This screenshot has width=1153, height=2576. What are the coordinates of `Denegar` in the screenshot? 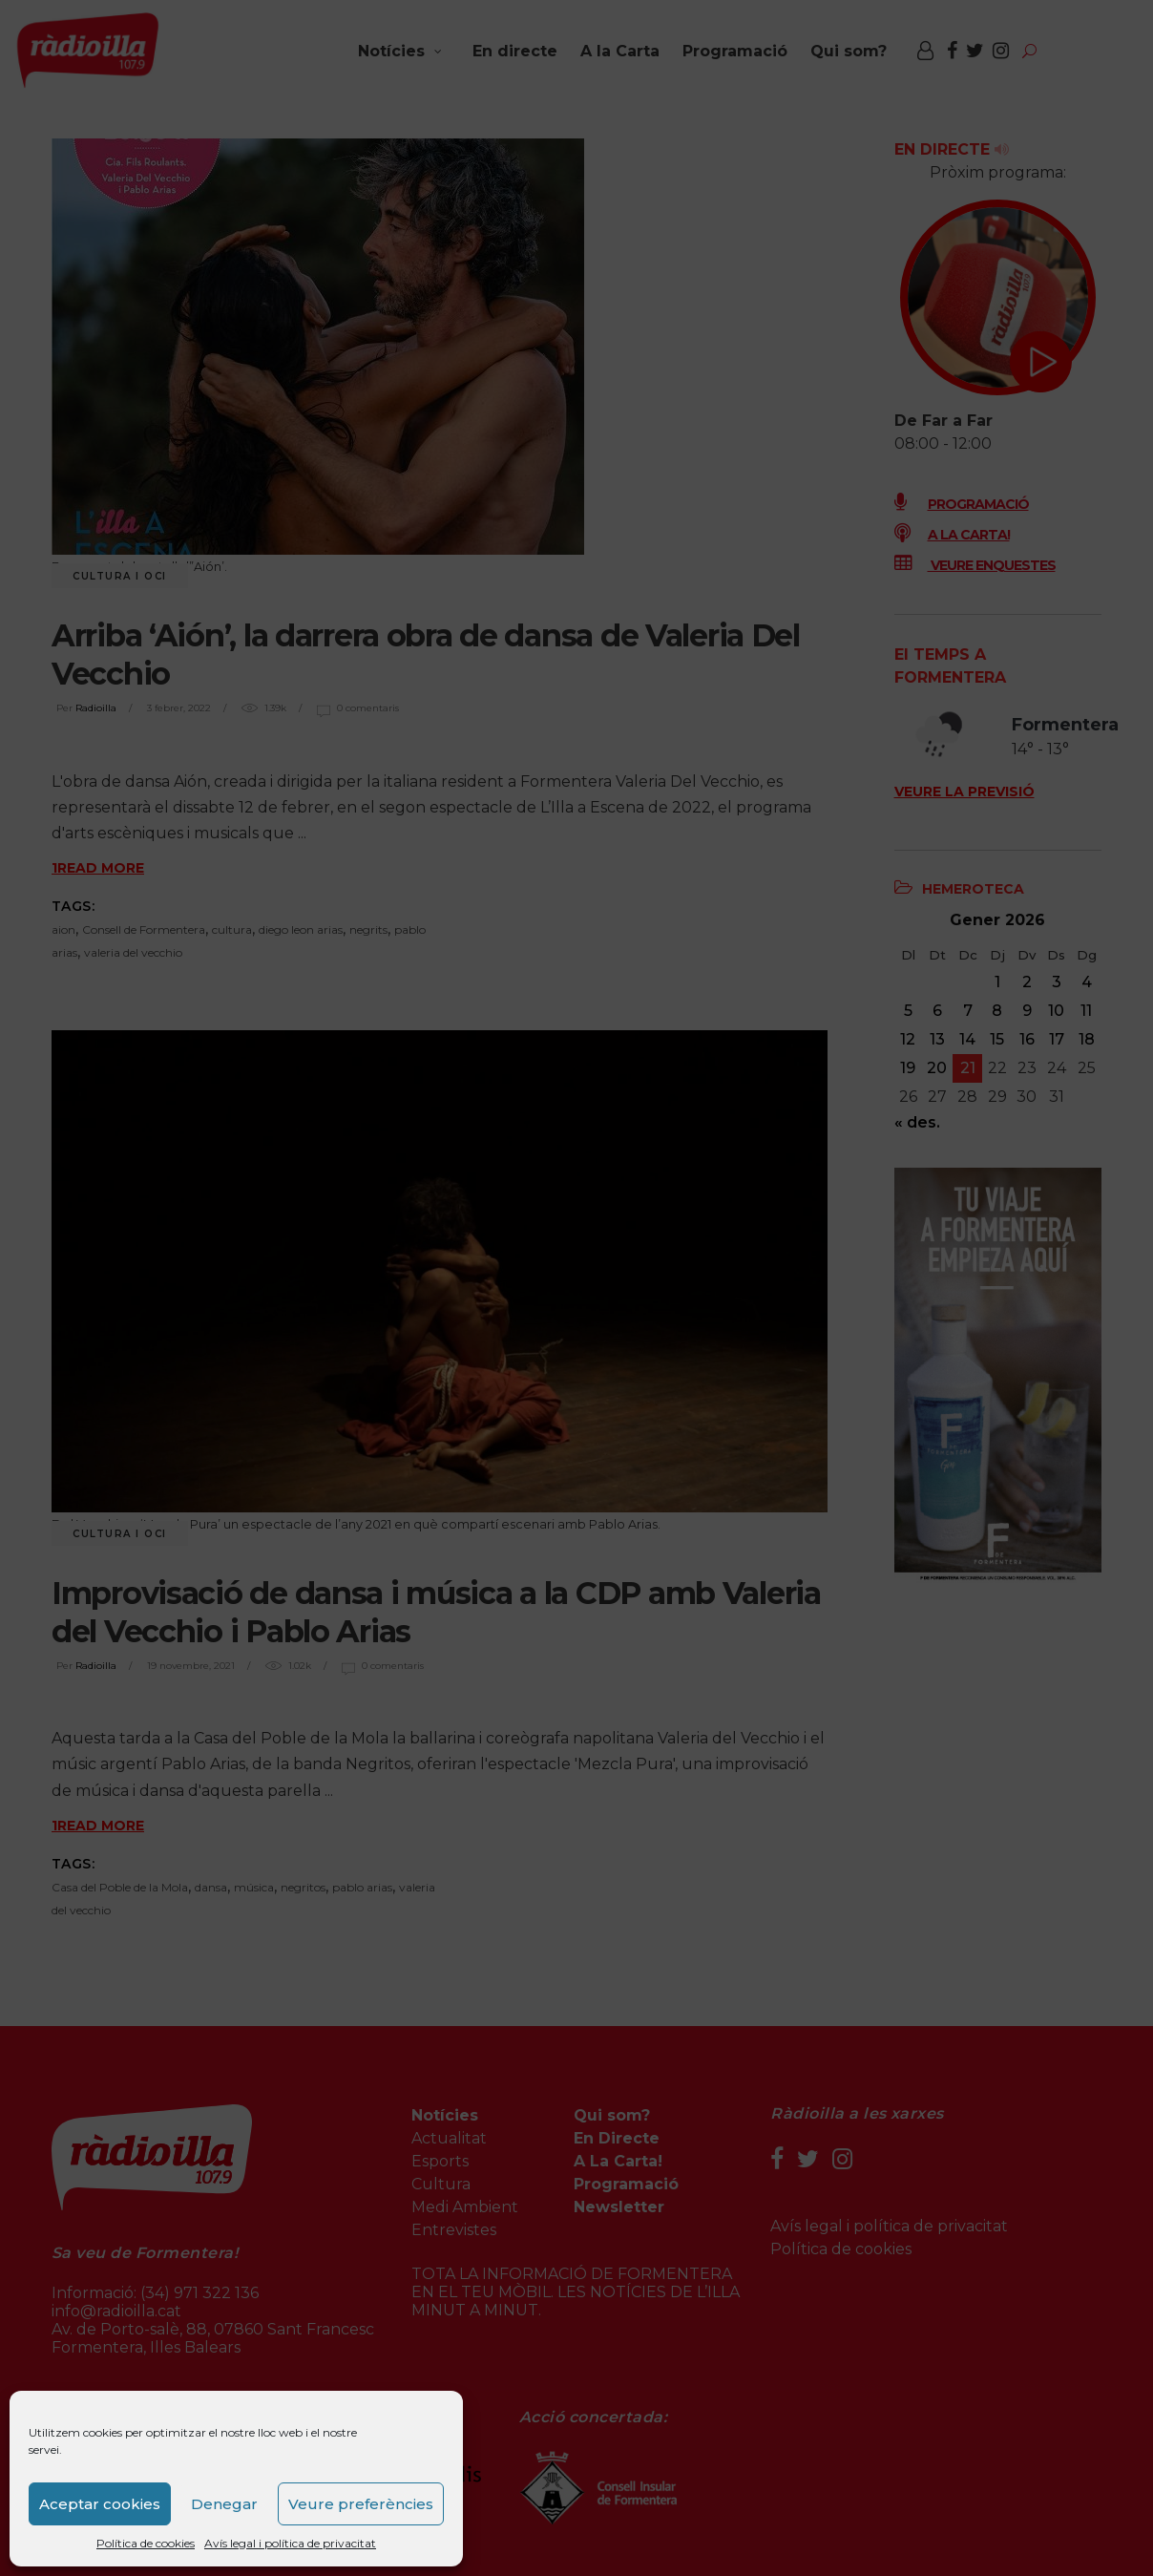 It's located at (224, 2504).